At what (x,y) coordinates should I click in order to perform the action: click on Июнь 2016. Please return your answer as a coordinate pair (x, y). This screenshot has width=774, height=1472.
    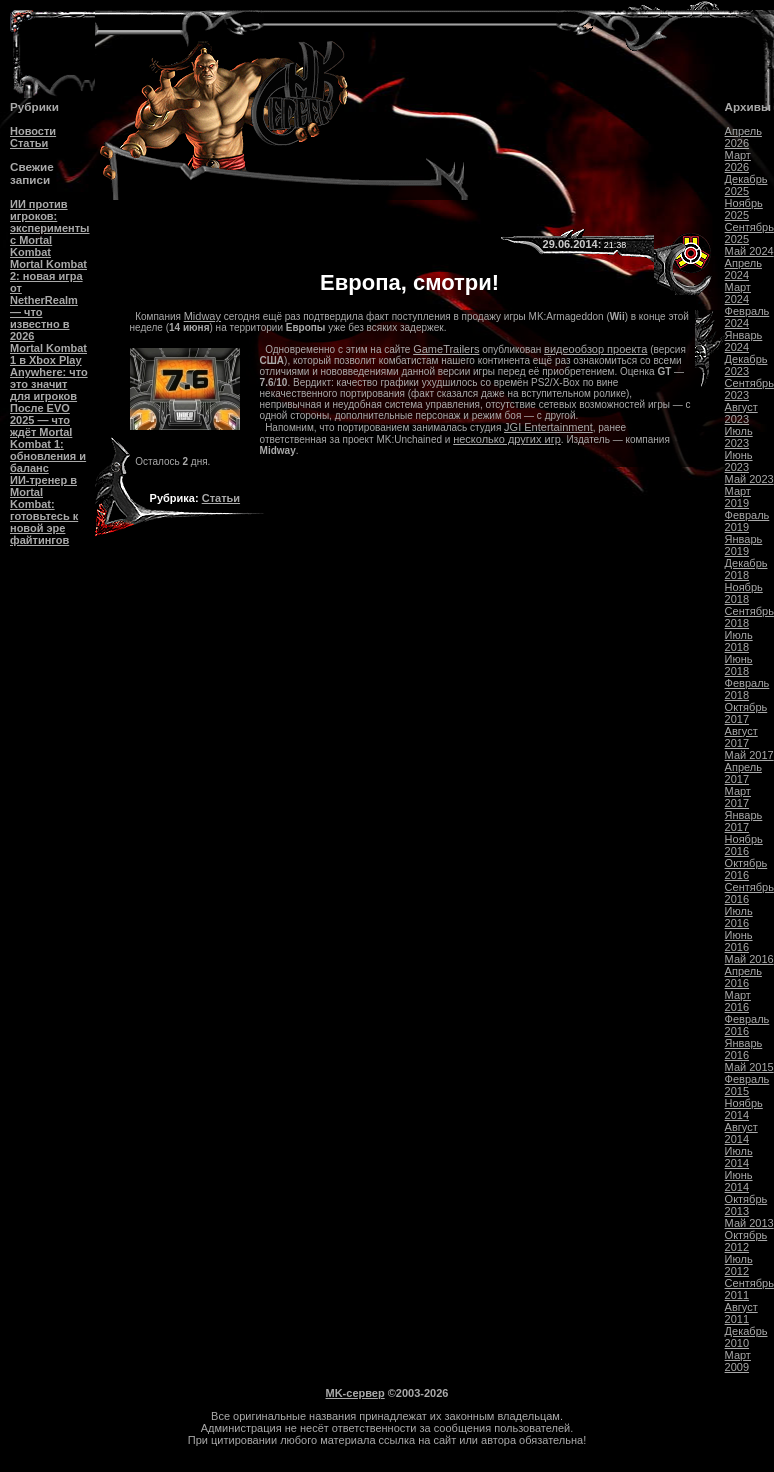
    Looking at the image, I should click on (739, 941).